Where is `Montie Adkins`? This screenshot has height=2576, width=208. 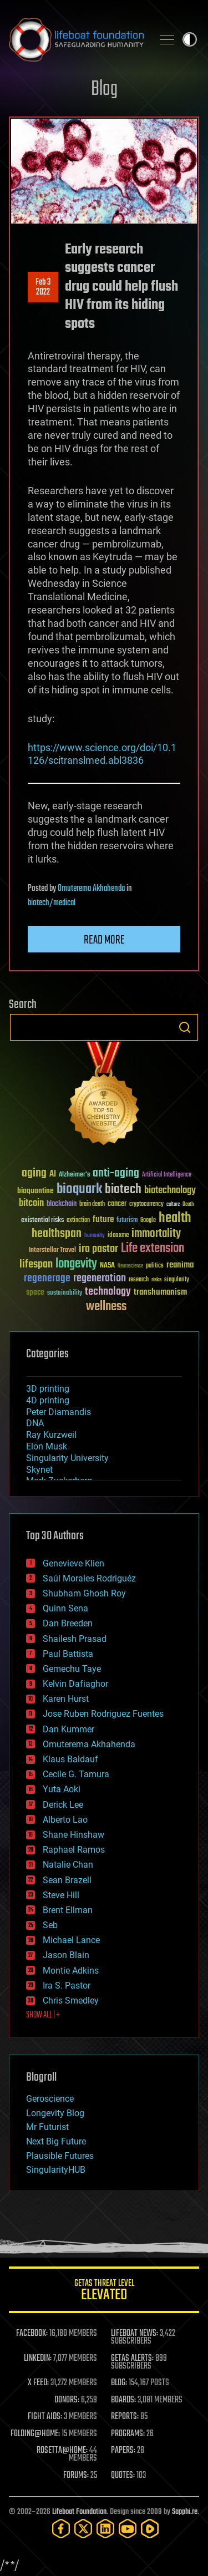
Montie Adkins is located at coordinates (71, 1970).